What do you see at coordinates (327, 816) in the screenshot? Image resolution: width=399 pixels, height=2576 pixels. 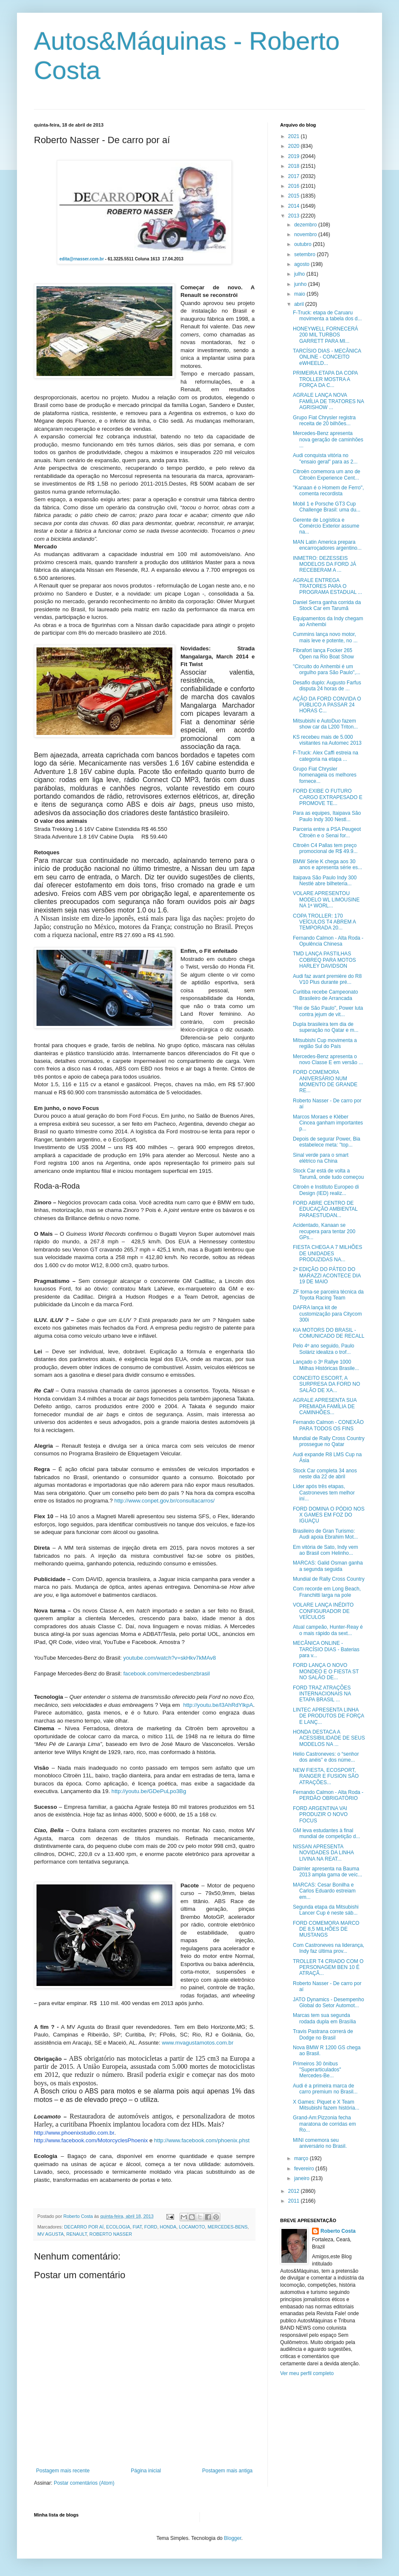 I see `Para as equipes, Itaipava São Paulo Indy 300 Nestl...` at bounding box center [327, 816].